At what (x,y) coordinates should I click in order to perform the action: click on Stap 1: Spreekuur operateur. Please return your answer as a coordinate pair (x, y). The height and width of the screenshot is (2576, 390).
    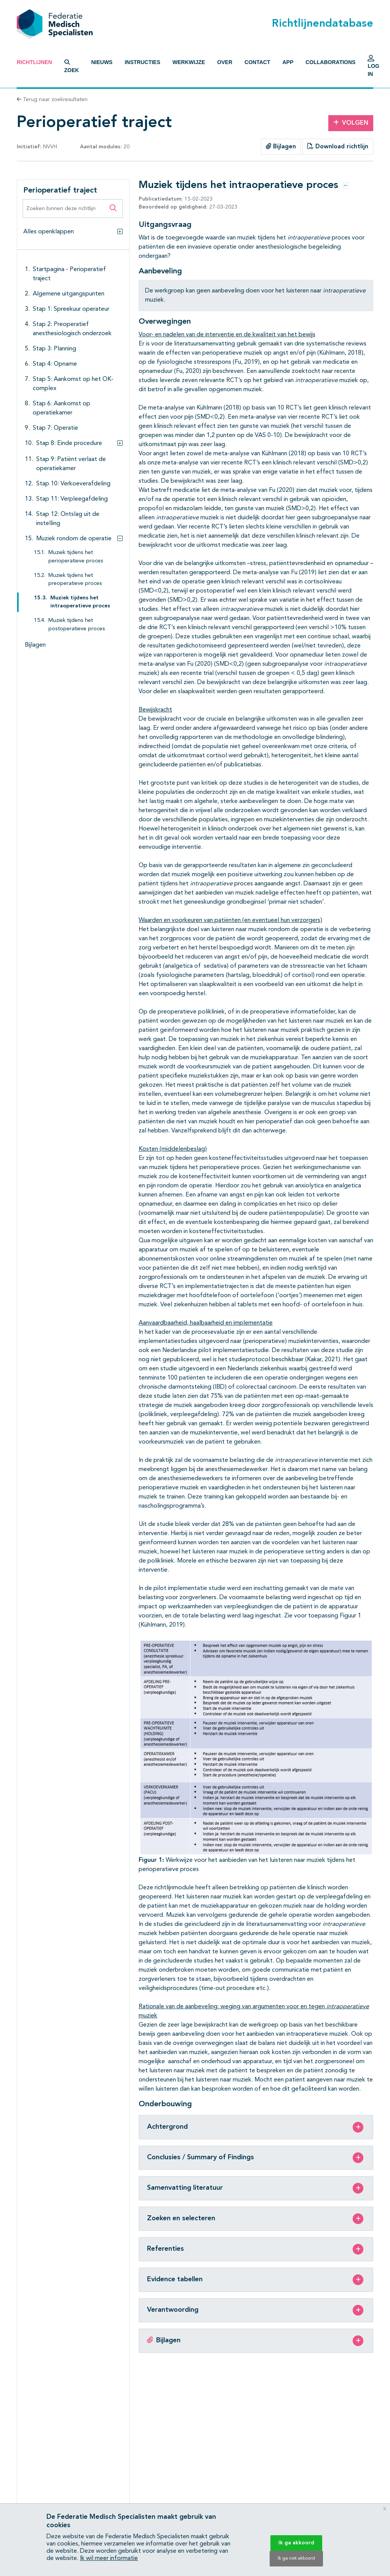
    Looking at the image, I should click on (71, 309).